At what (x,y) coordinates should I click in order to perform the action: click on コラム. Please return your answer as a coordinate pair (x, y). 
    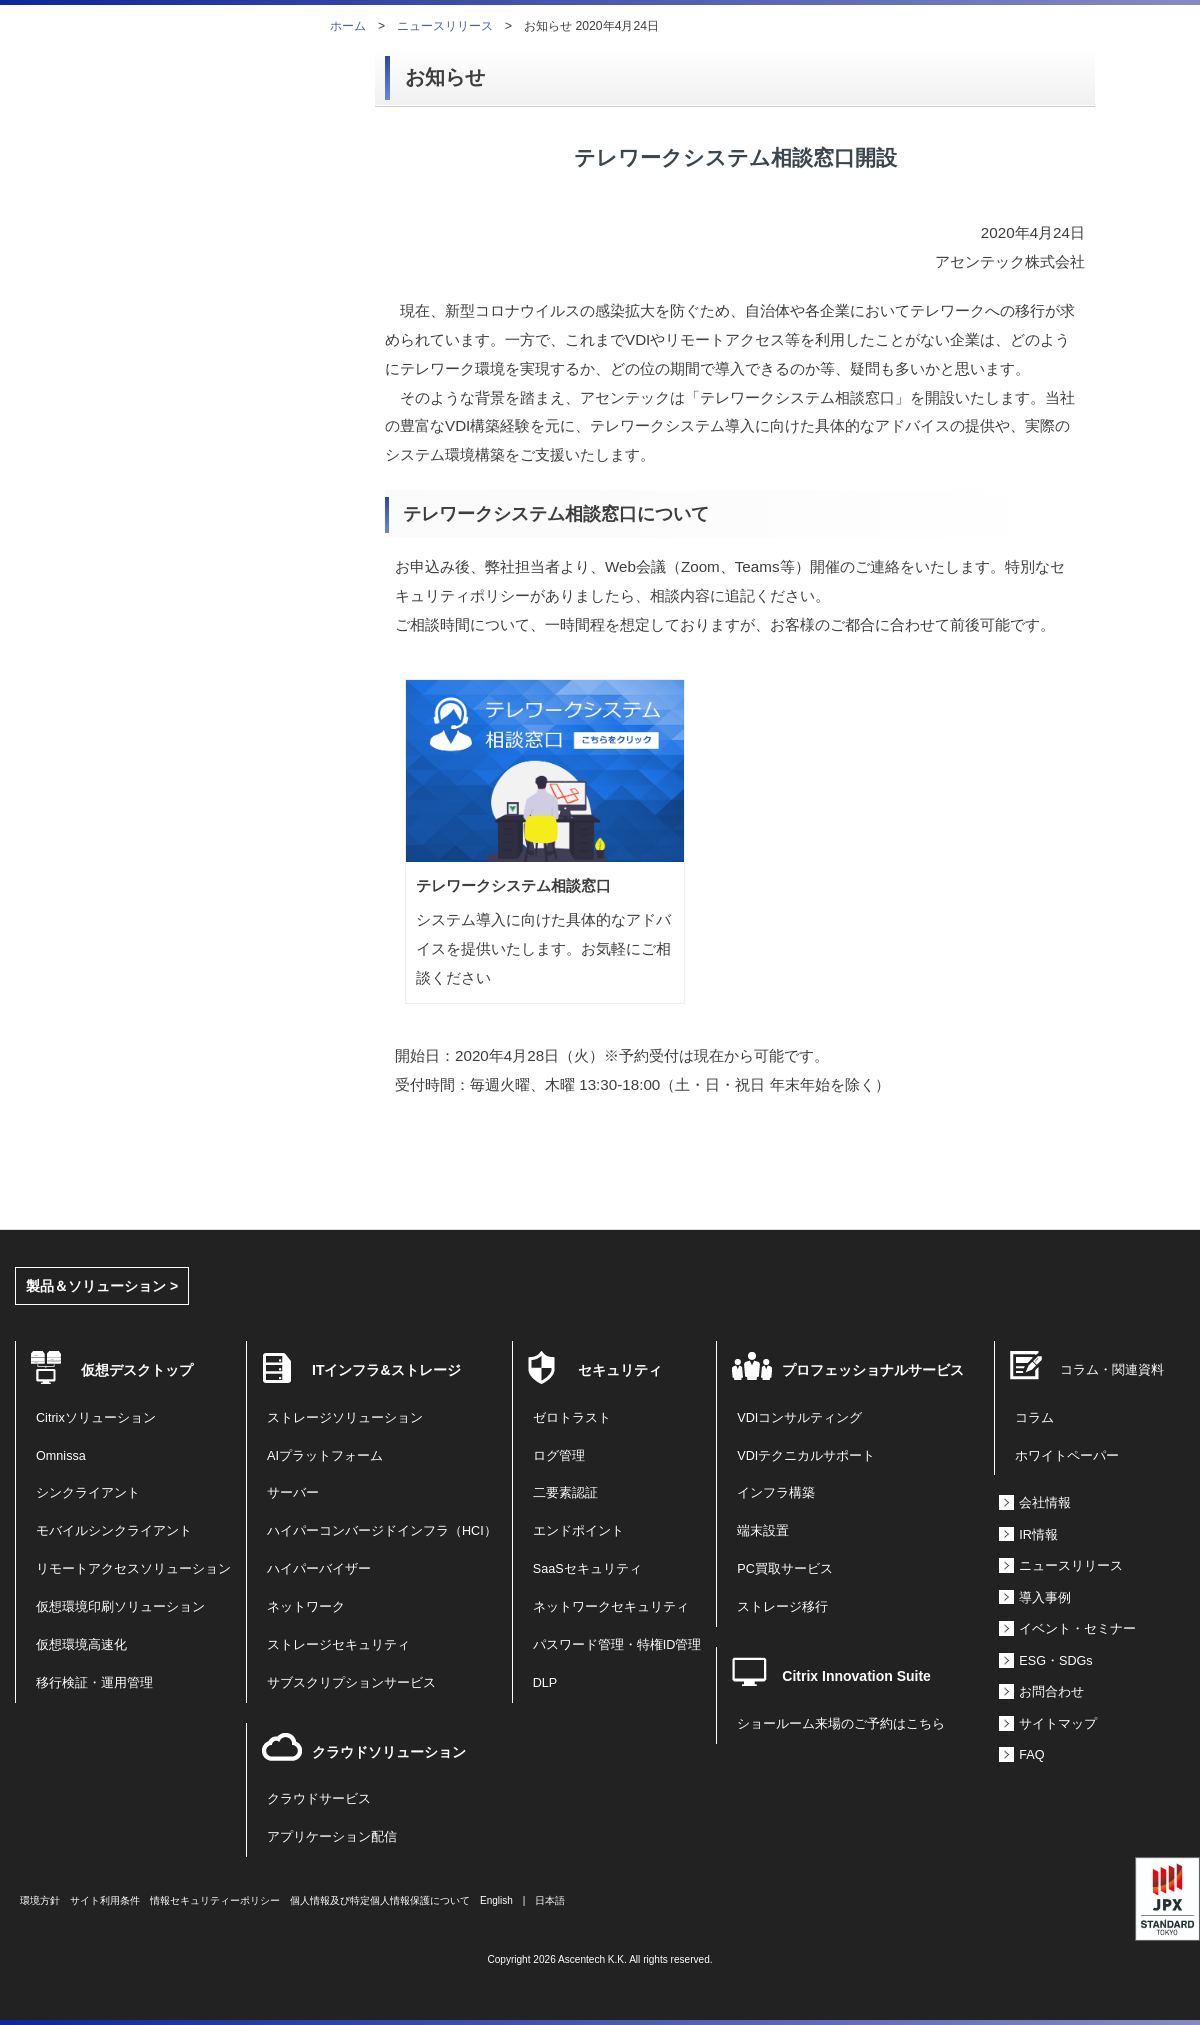
    Looking at the image, I should click on (1034, 1418).